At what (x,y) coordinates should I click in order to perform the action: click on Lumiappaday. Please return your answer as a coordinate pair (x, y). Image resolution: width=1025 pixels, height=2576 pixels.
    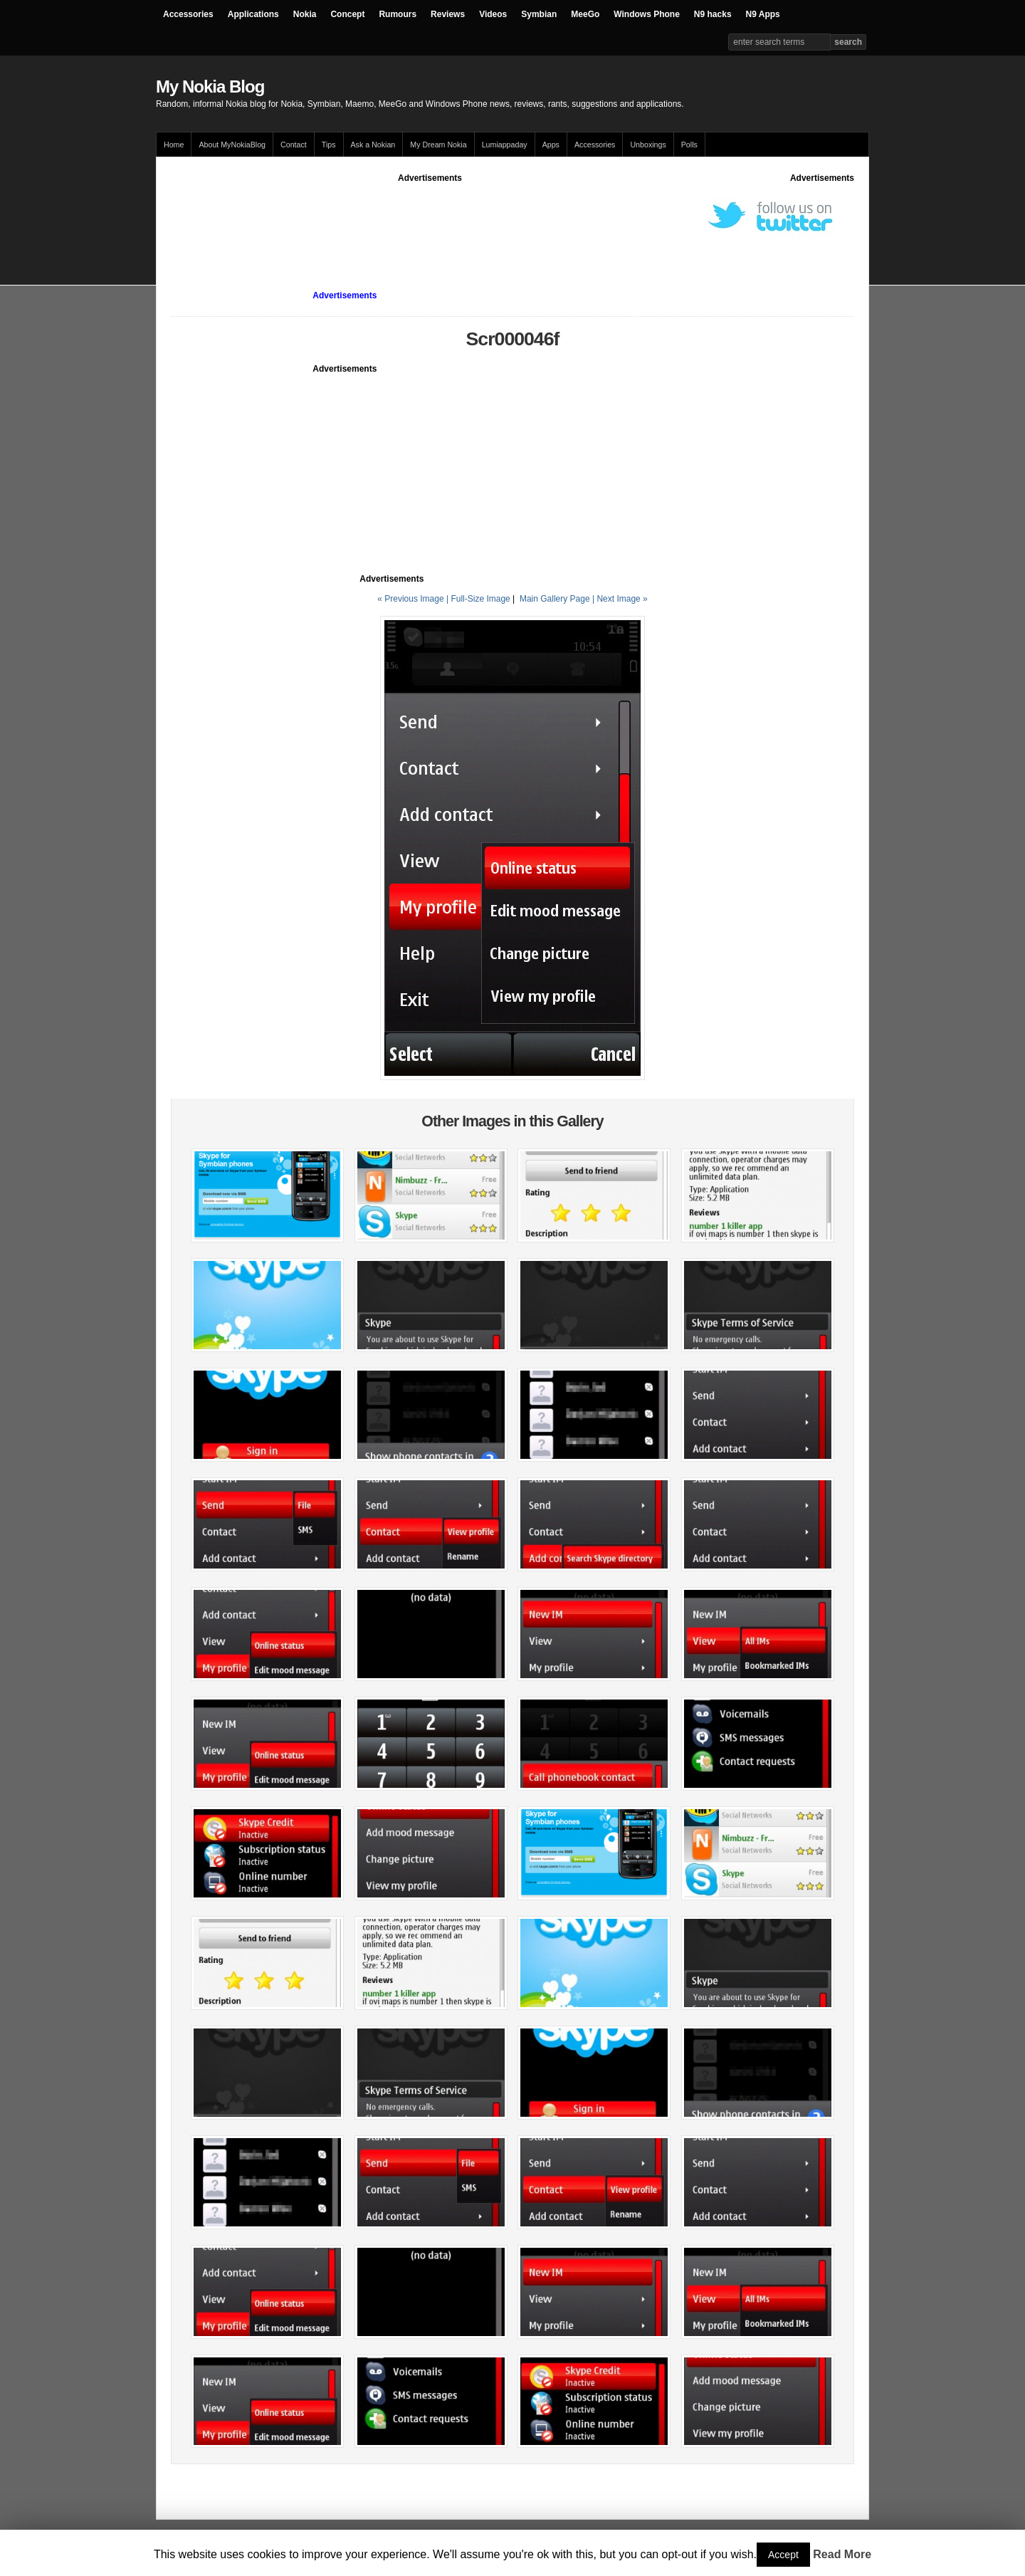
    Looking at the image, I should click on (504, 144).